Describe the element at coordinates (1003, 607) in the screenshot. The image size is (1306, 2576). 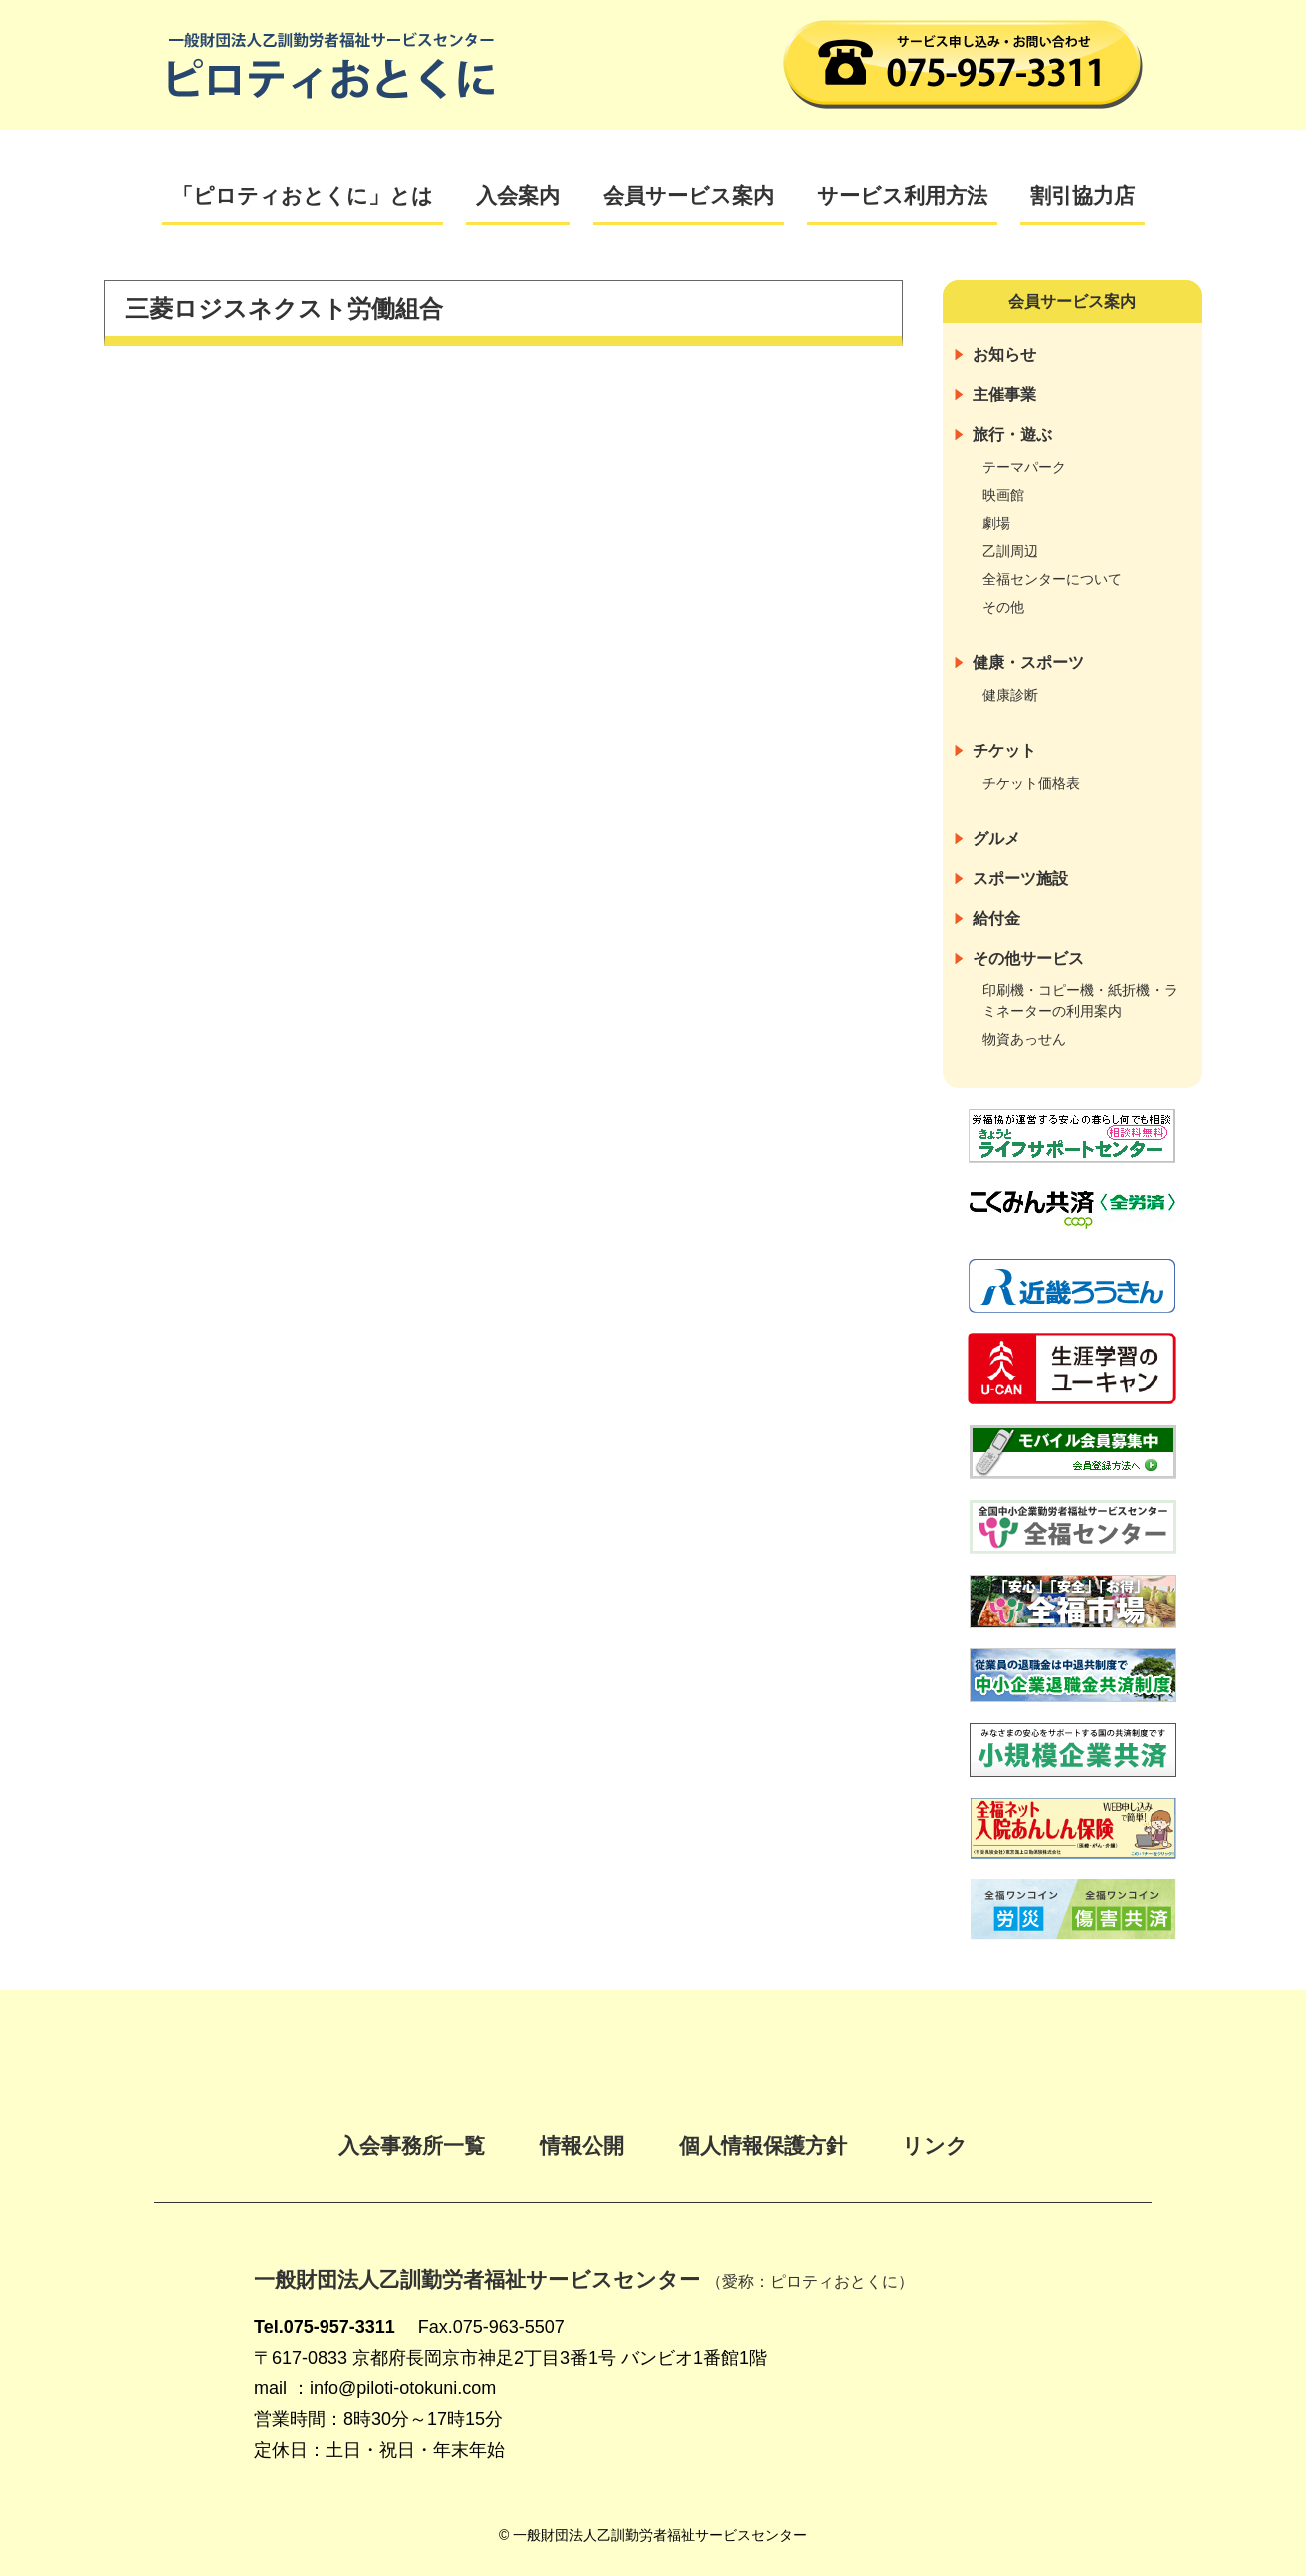
I see `その他` at that location.